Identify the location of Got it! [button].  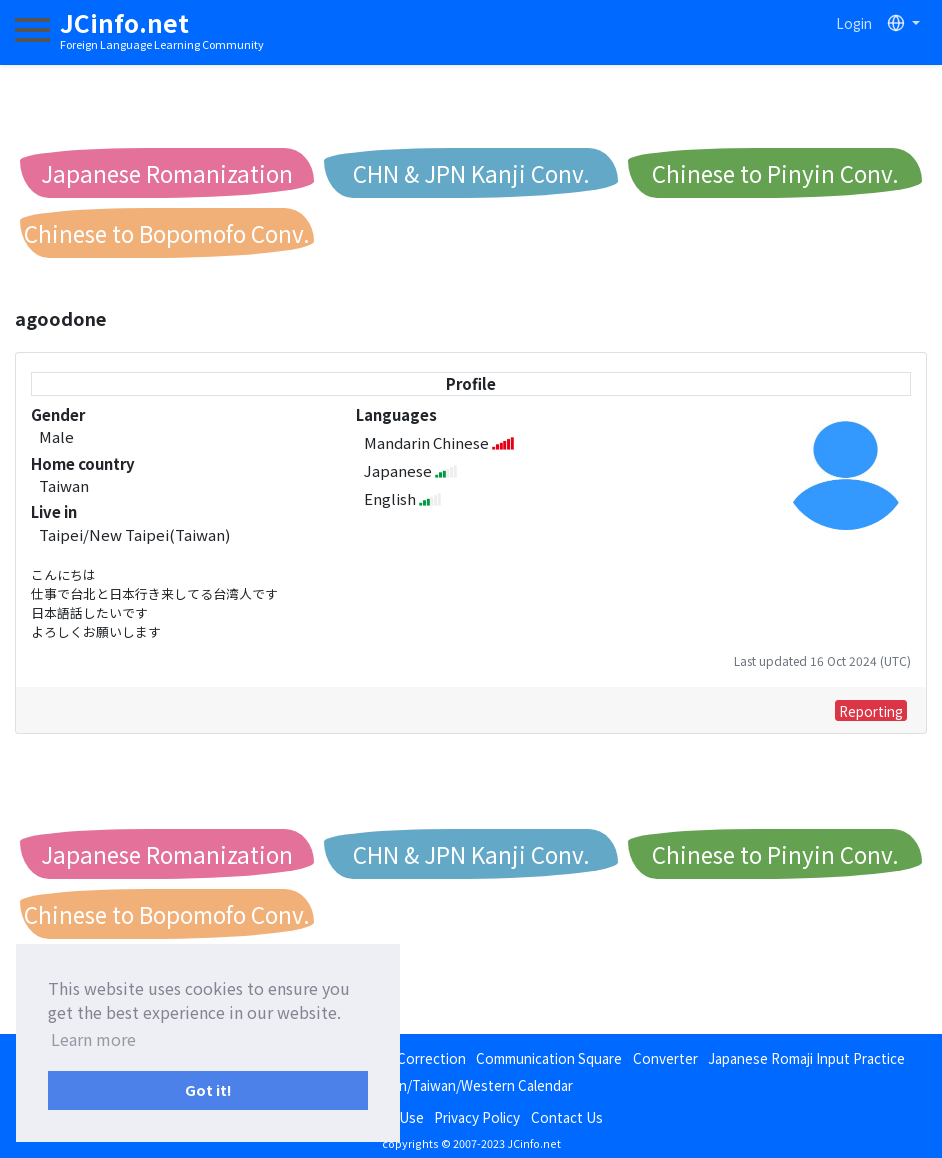
(208, 1089).